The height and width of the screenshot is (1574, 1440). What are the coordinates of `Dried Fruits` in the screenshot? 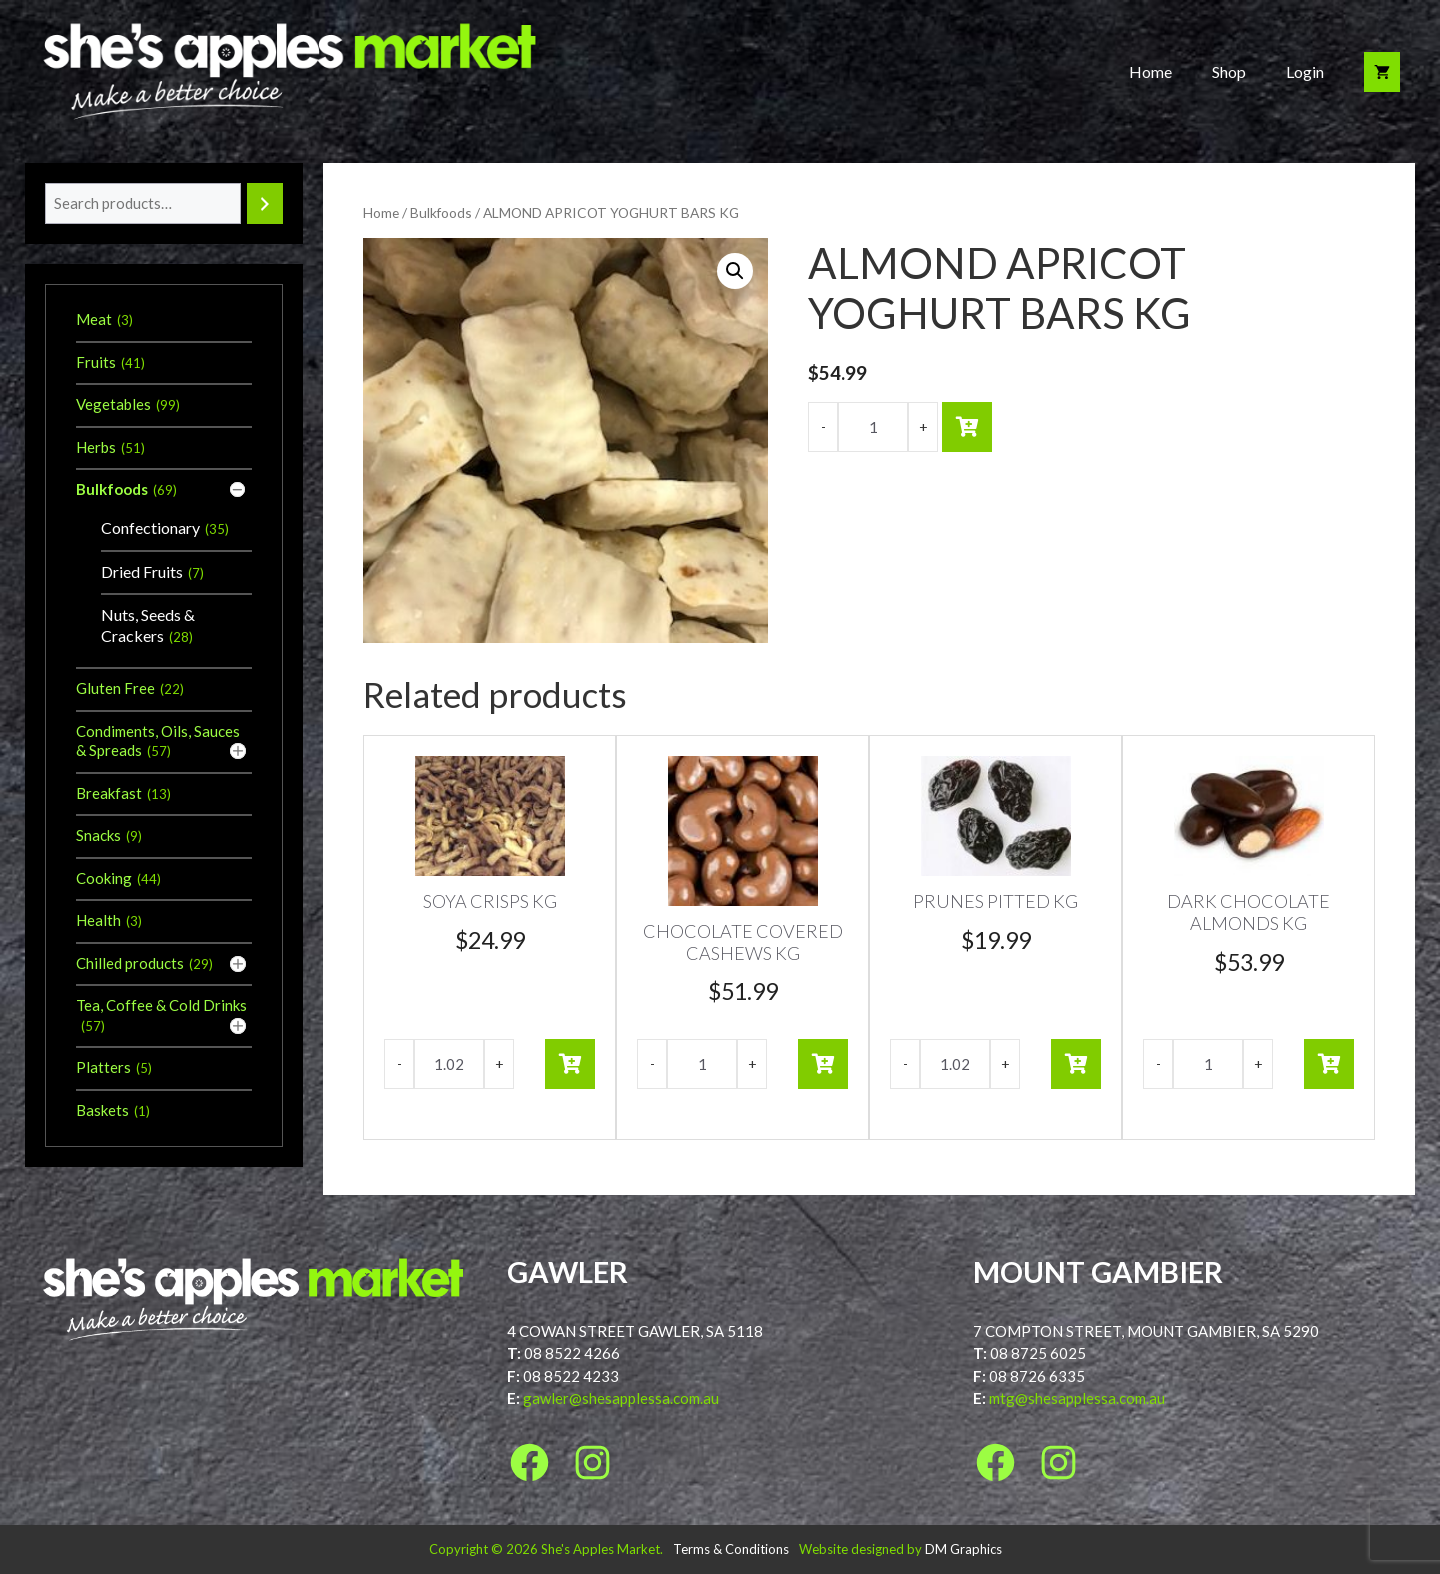 It's located at (142, 571).